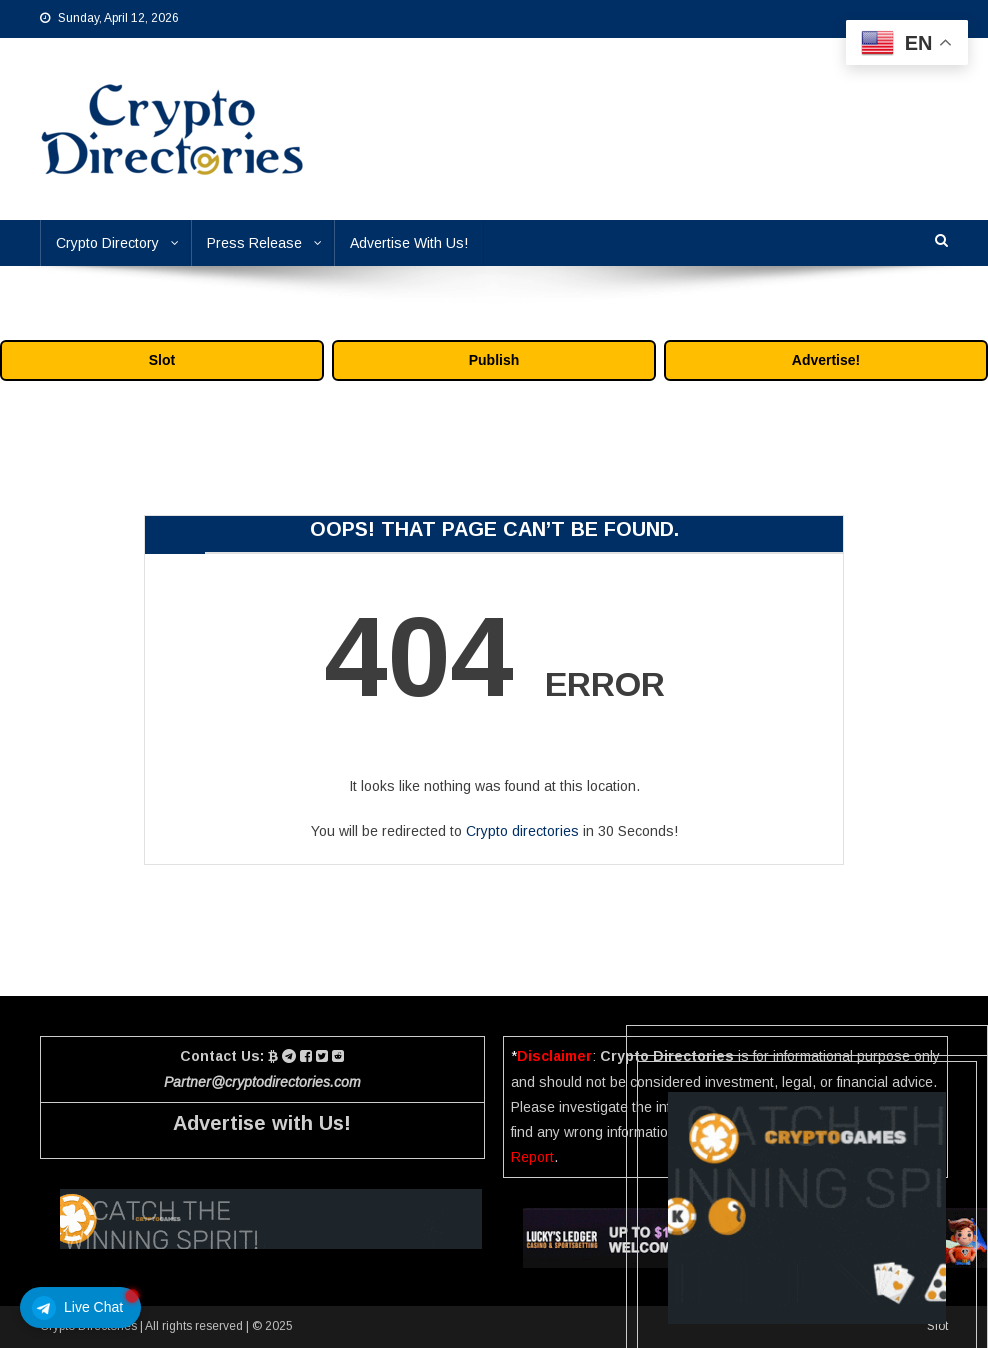 This screenshot has height=1348, width=988. Describe the element at coordinates (532, 1157) in the screenshot. I see `Report` at that location.